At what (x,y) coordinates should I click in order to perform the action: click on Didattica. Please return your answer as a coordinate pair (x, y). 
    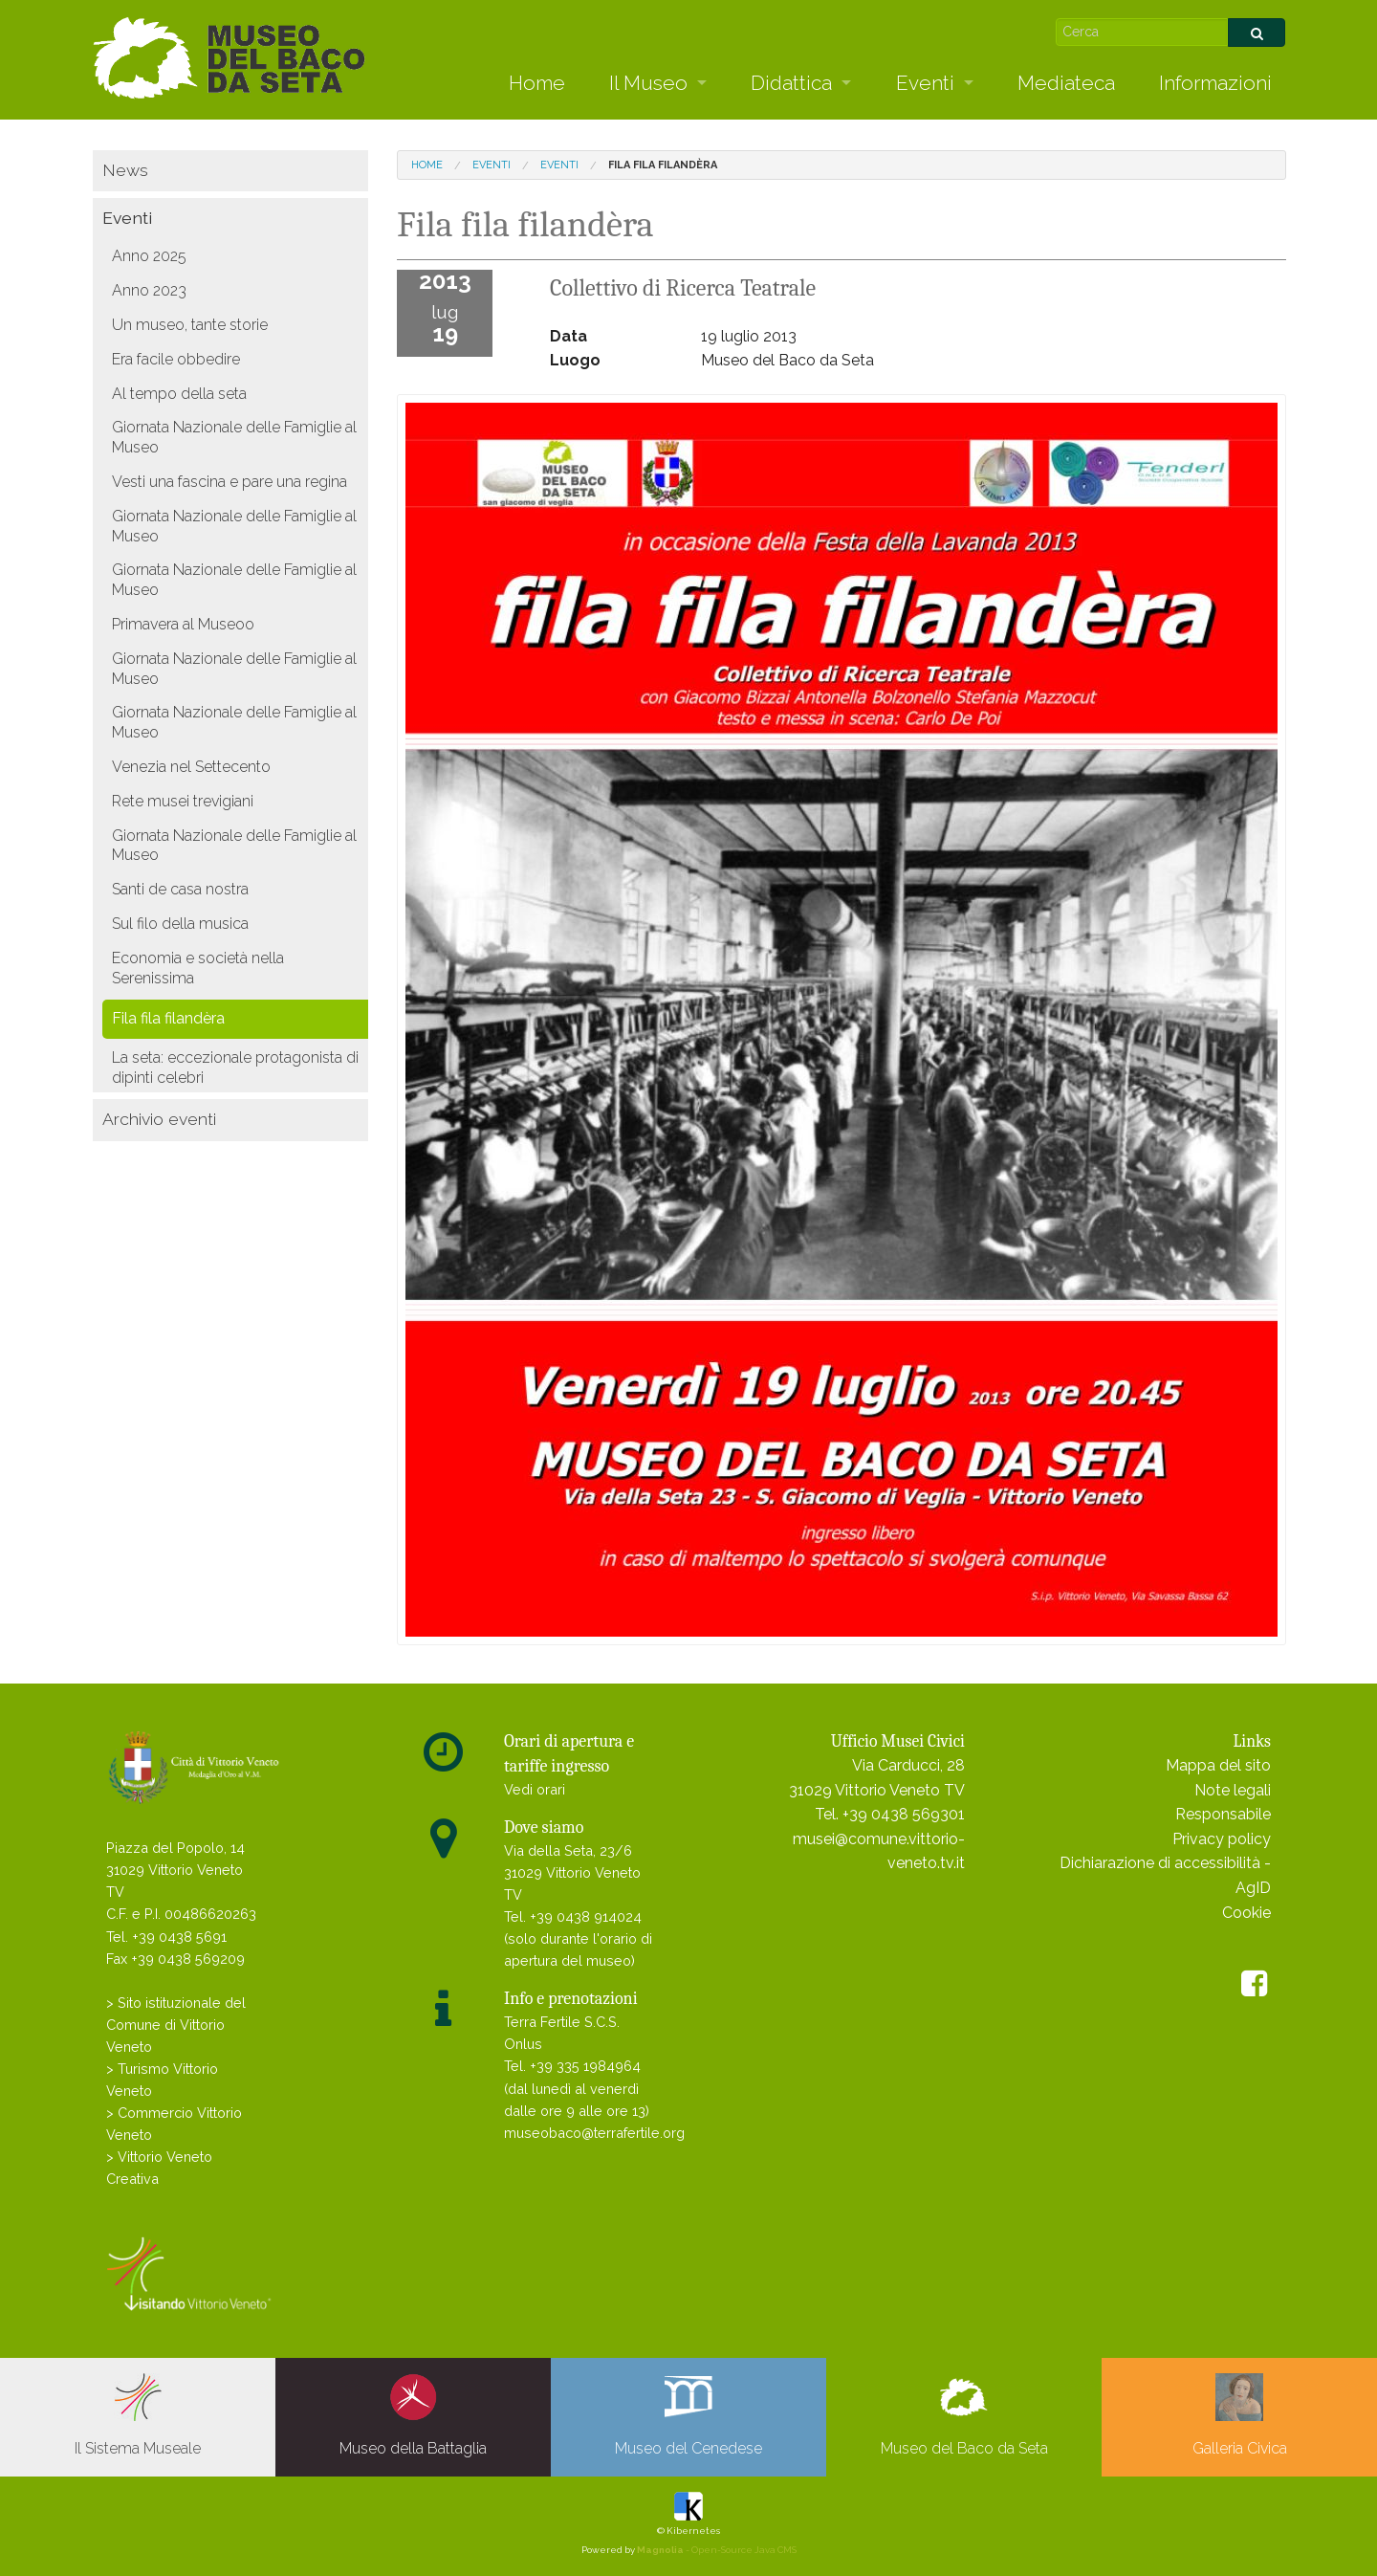
    Looking at the image, I should click on (791, 83).